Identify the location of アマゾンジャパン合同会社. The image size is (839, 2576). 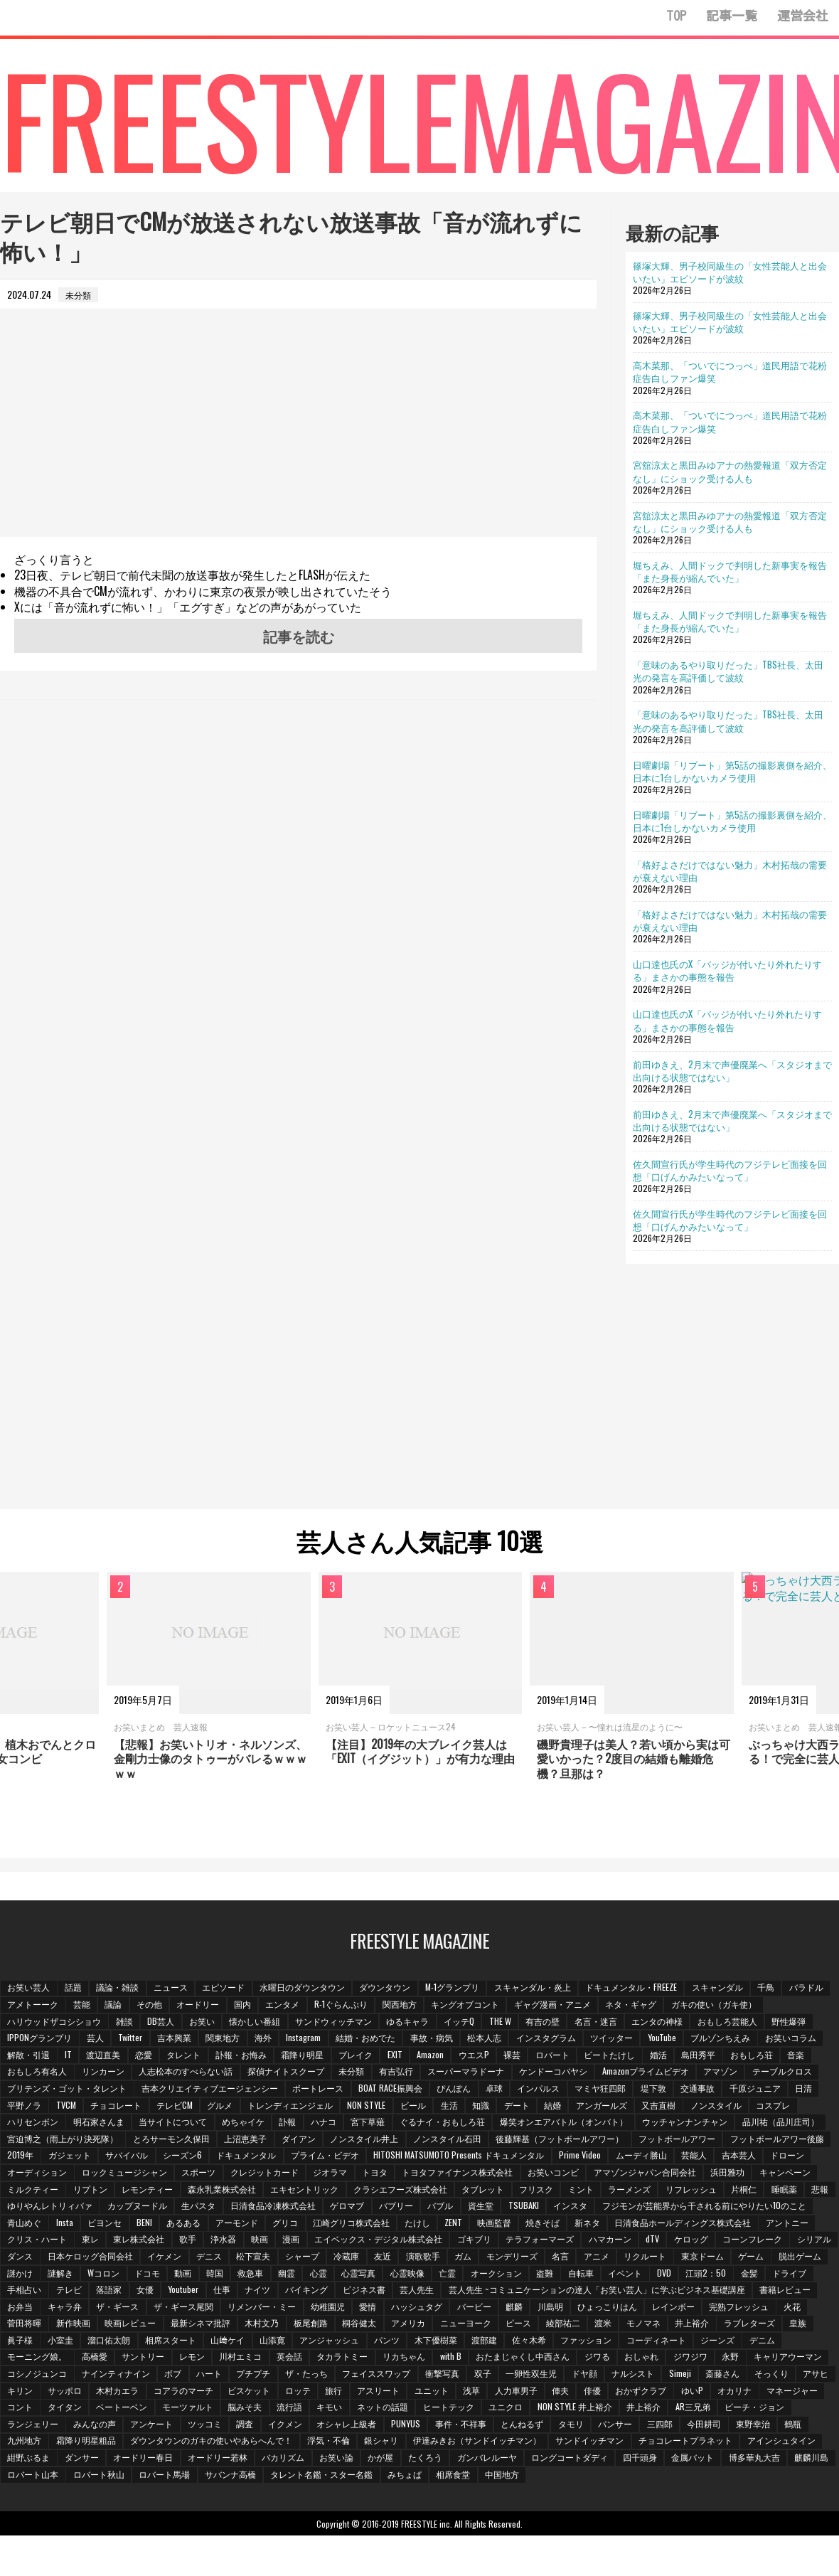
(753, 2174).